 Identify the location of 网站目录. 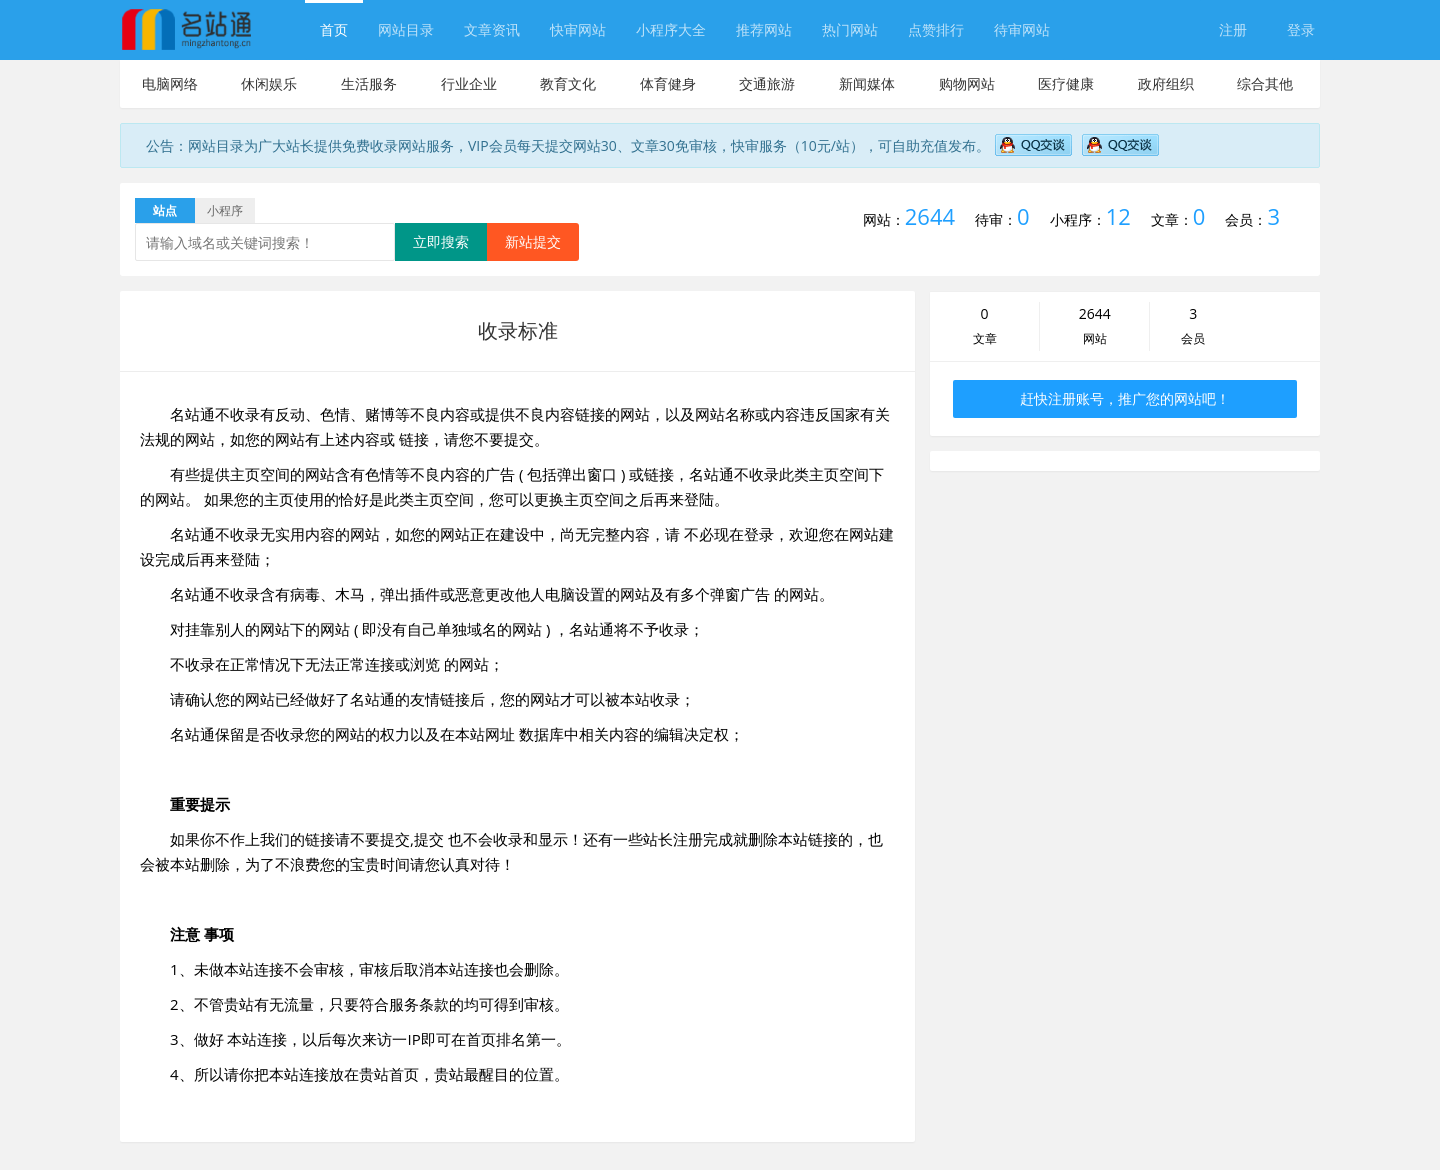
(406, 29).